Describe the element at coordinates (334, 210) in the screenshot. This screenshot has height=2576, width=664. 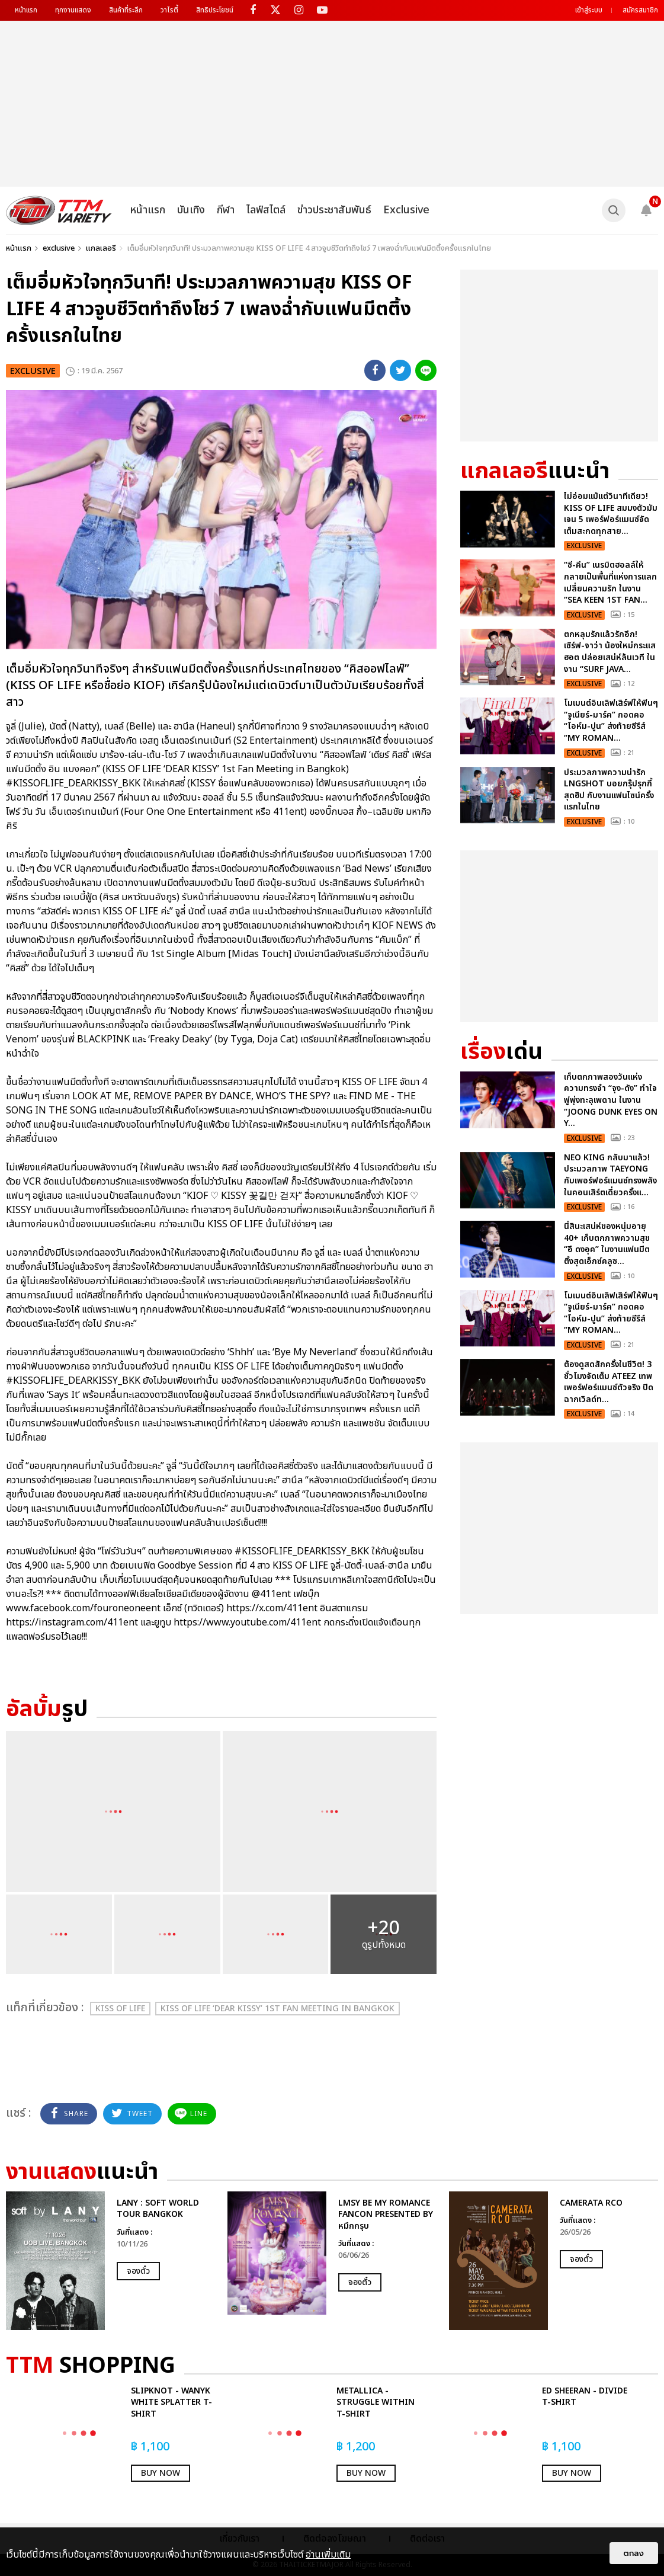
I see `ข่าวประชาสัมพันธ์` at that location.